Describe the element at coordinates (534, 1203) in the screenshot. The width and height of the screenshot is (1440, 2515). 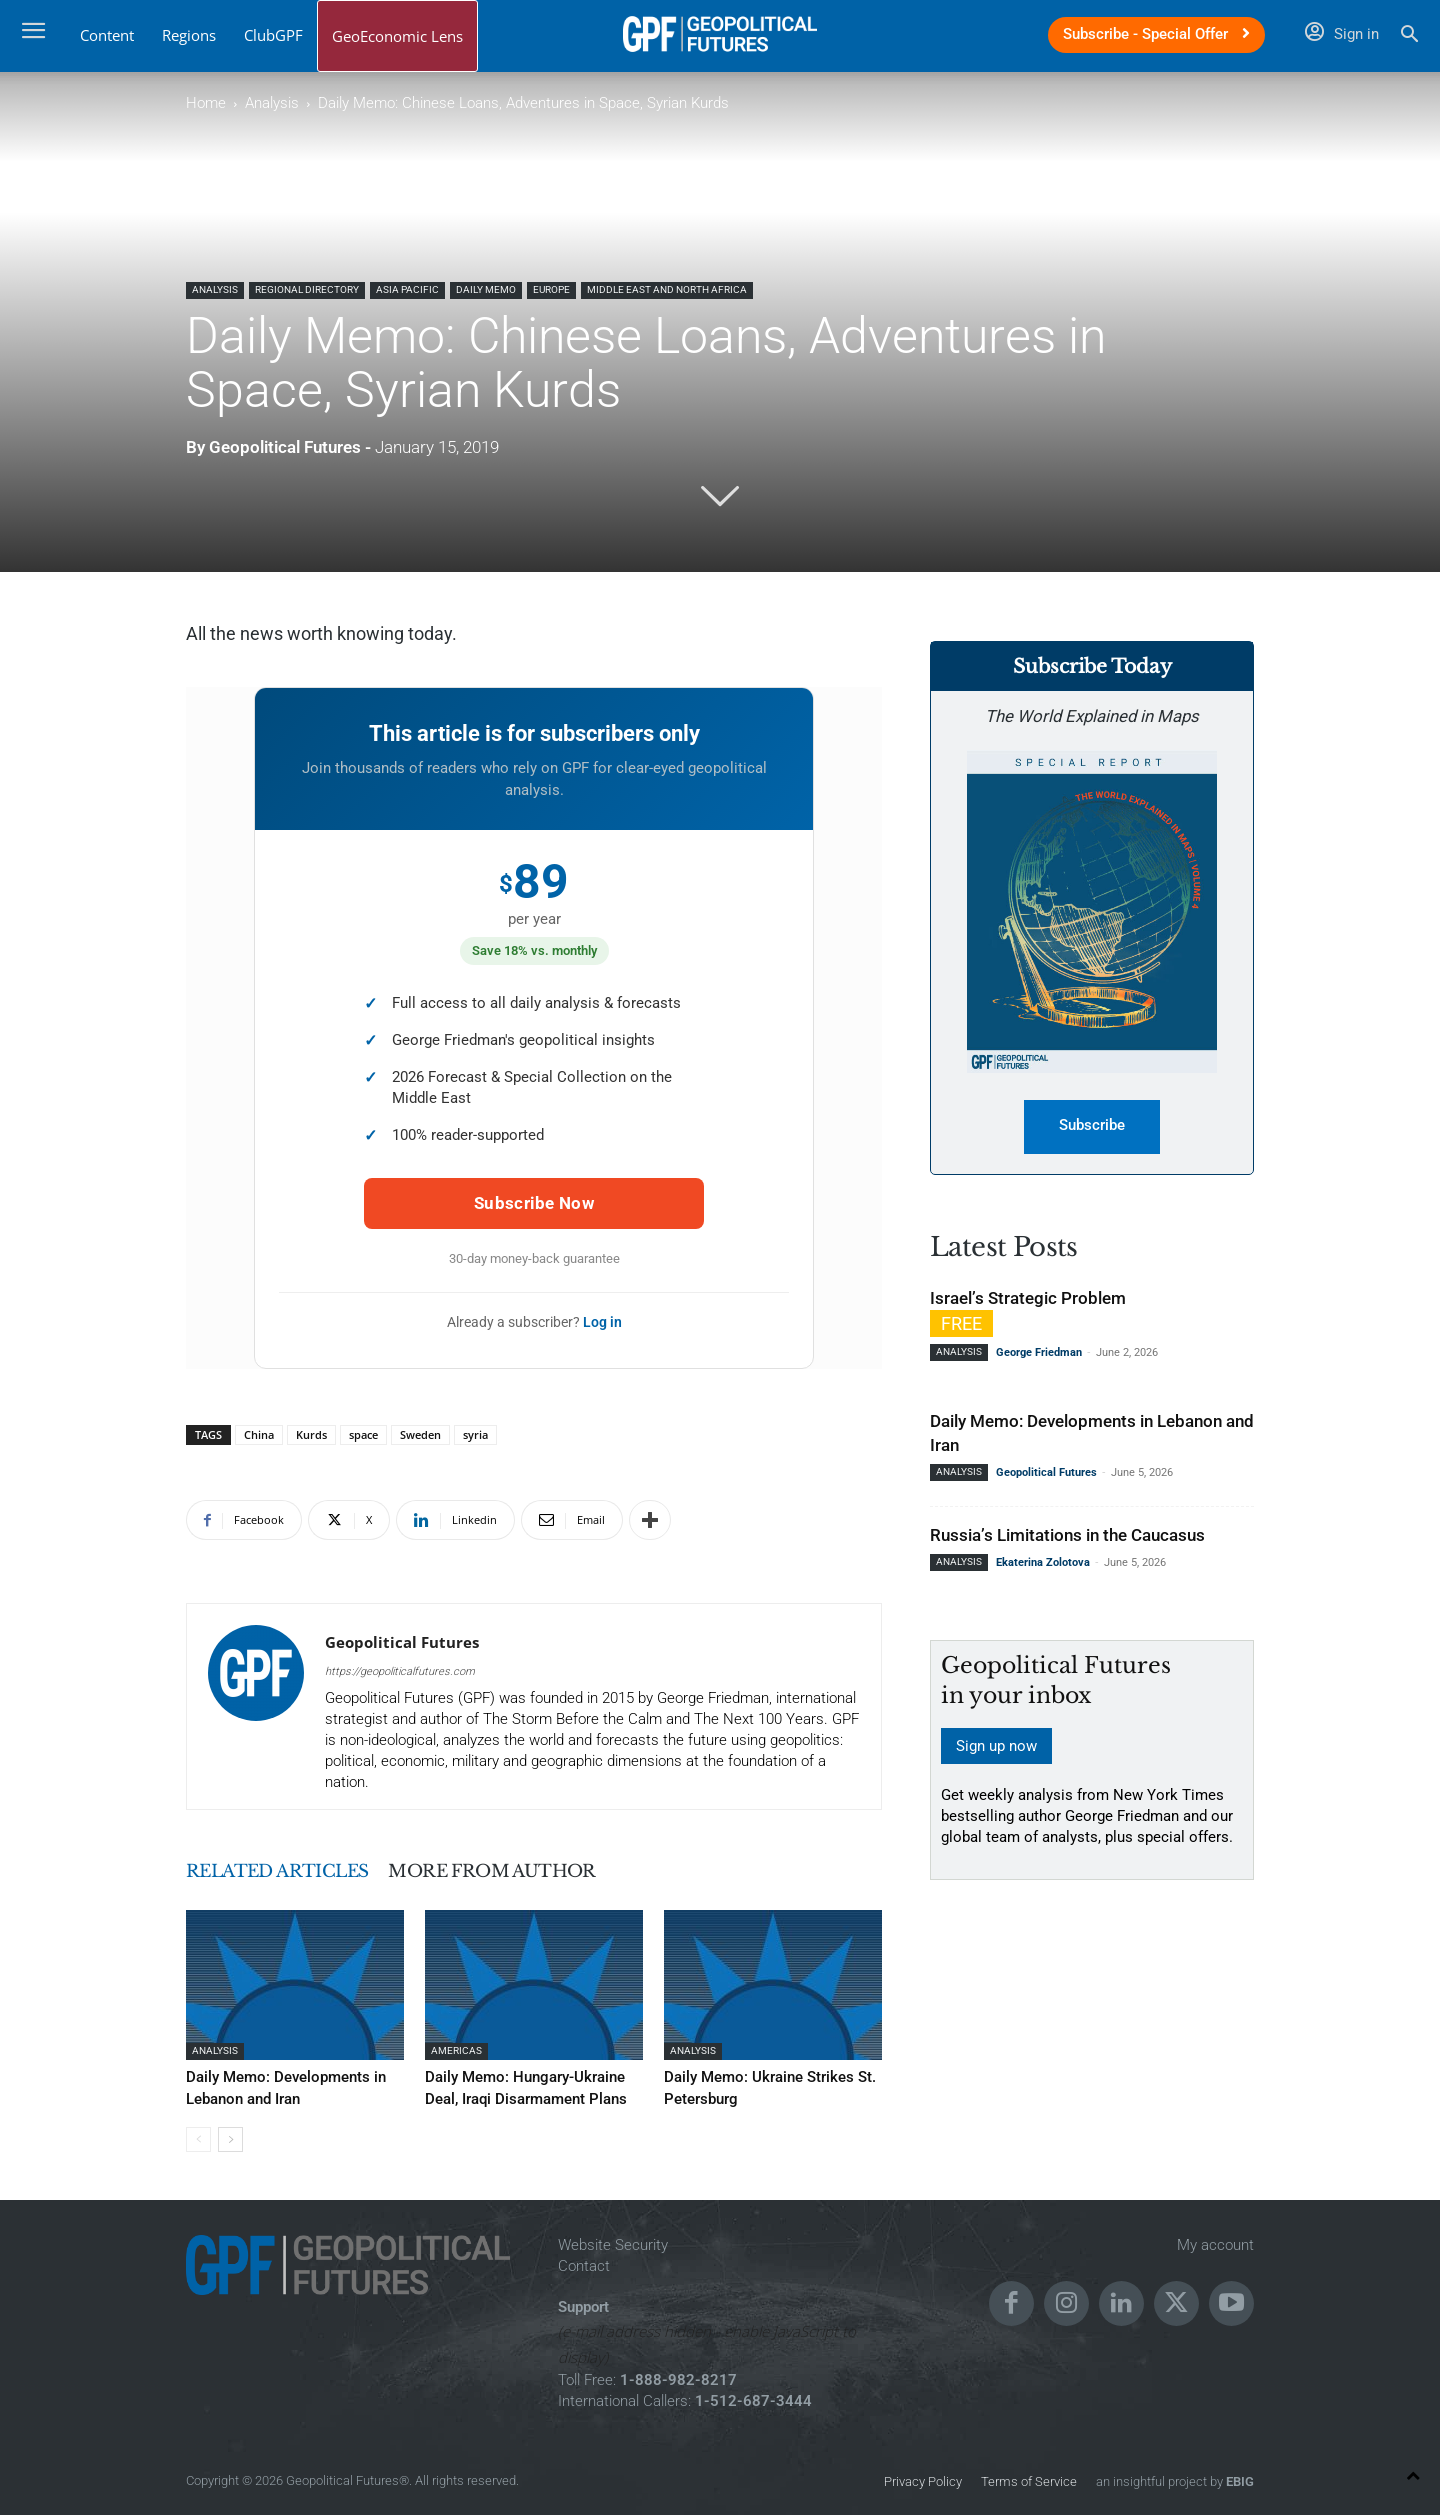
I see `Subscribe Now` at that location.